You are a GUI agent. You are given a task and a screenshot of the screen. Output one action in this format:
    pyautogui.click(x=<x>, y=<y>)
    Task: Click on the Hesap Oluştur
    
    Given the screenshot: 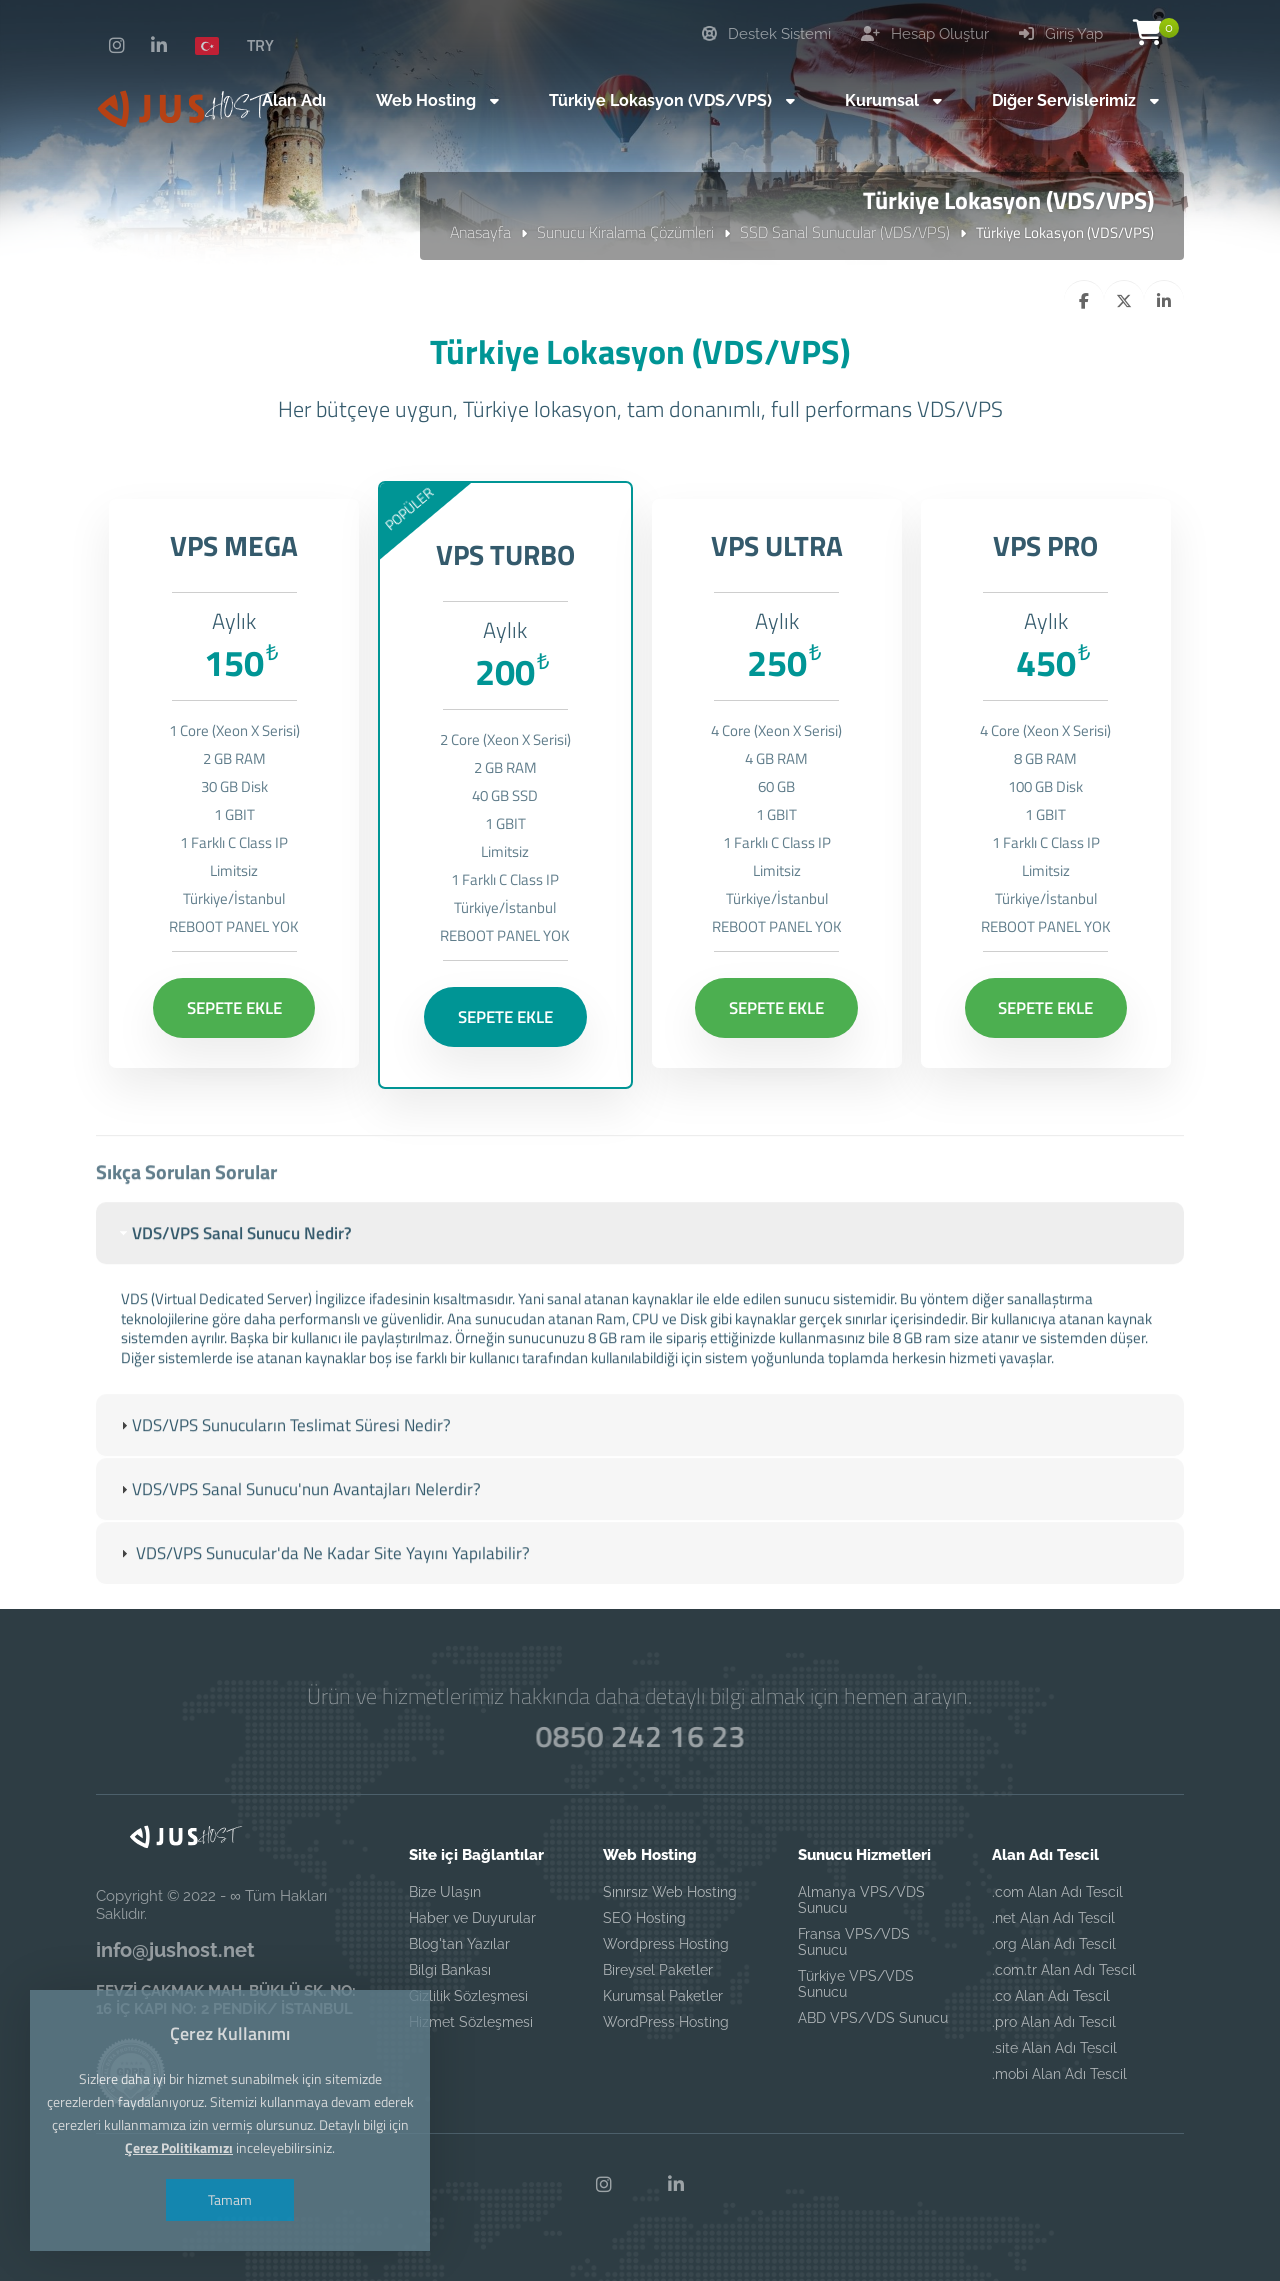 What is the action you would take?
    pyautogui.click(x=925, y=34)
    